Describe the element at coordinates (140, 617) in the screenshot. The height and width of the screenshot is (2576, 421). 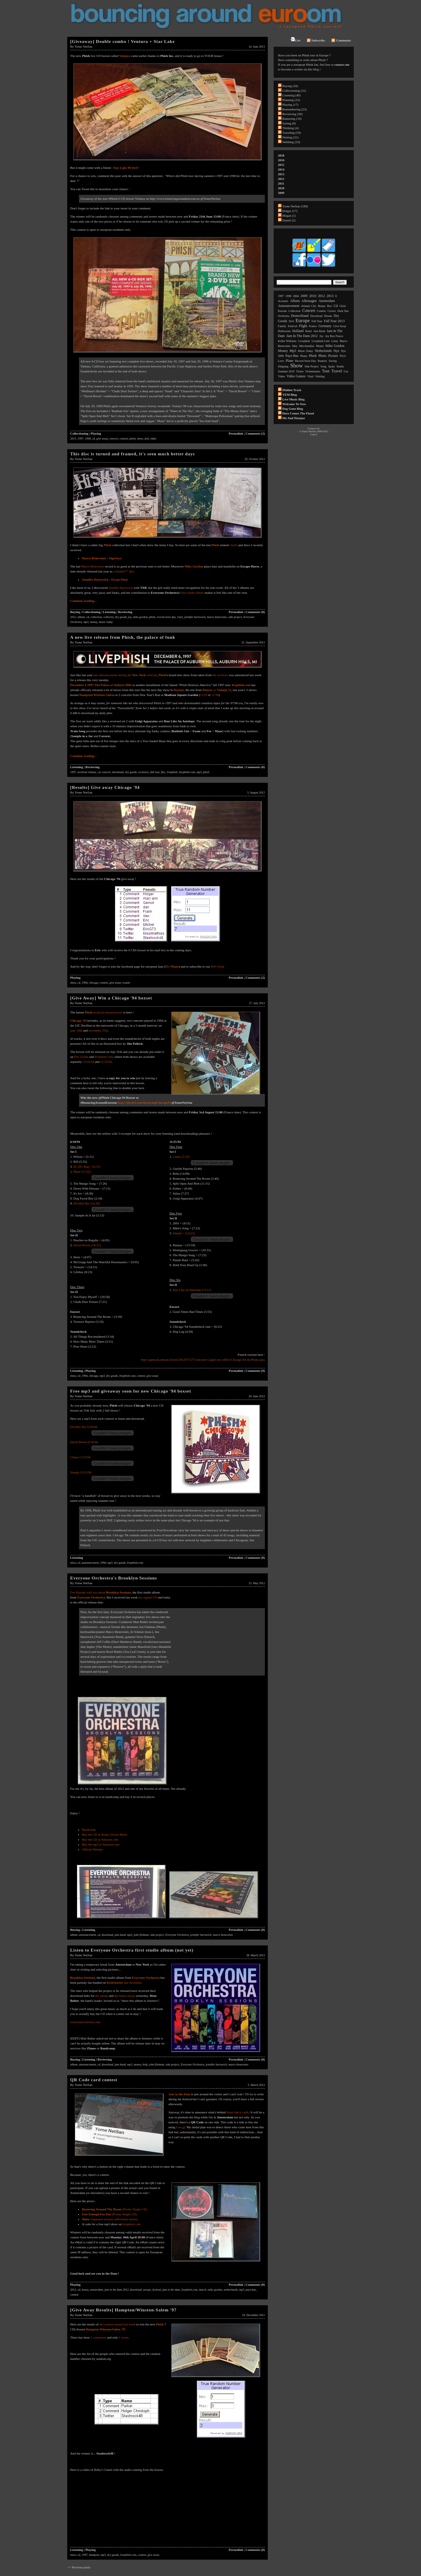
I see `mike gordon` at that location.